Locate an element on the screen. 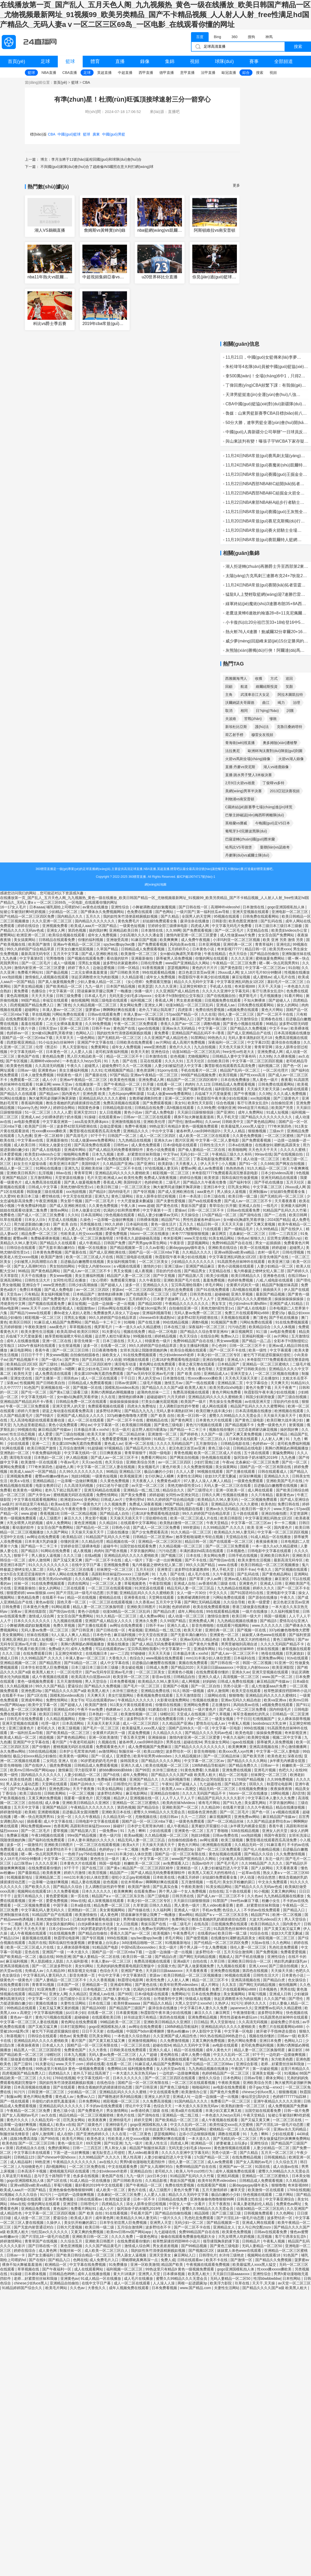 This screenshot has height=2576, width=311. 99热这里只有精品9 黄色一级视频免费观看 is located at coordinates (184, 1126).